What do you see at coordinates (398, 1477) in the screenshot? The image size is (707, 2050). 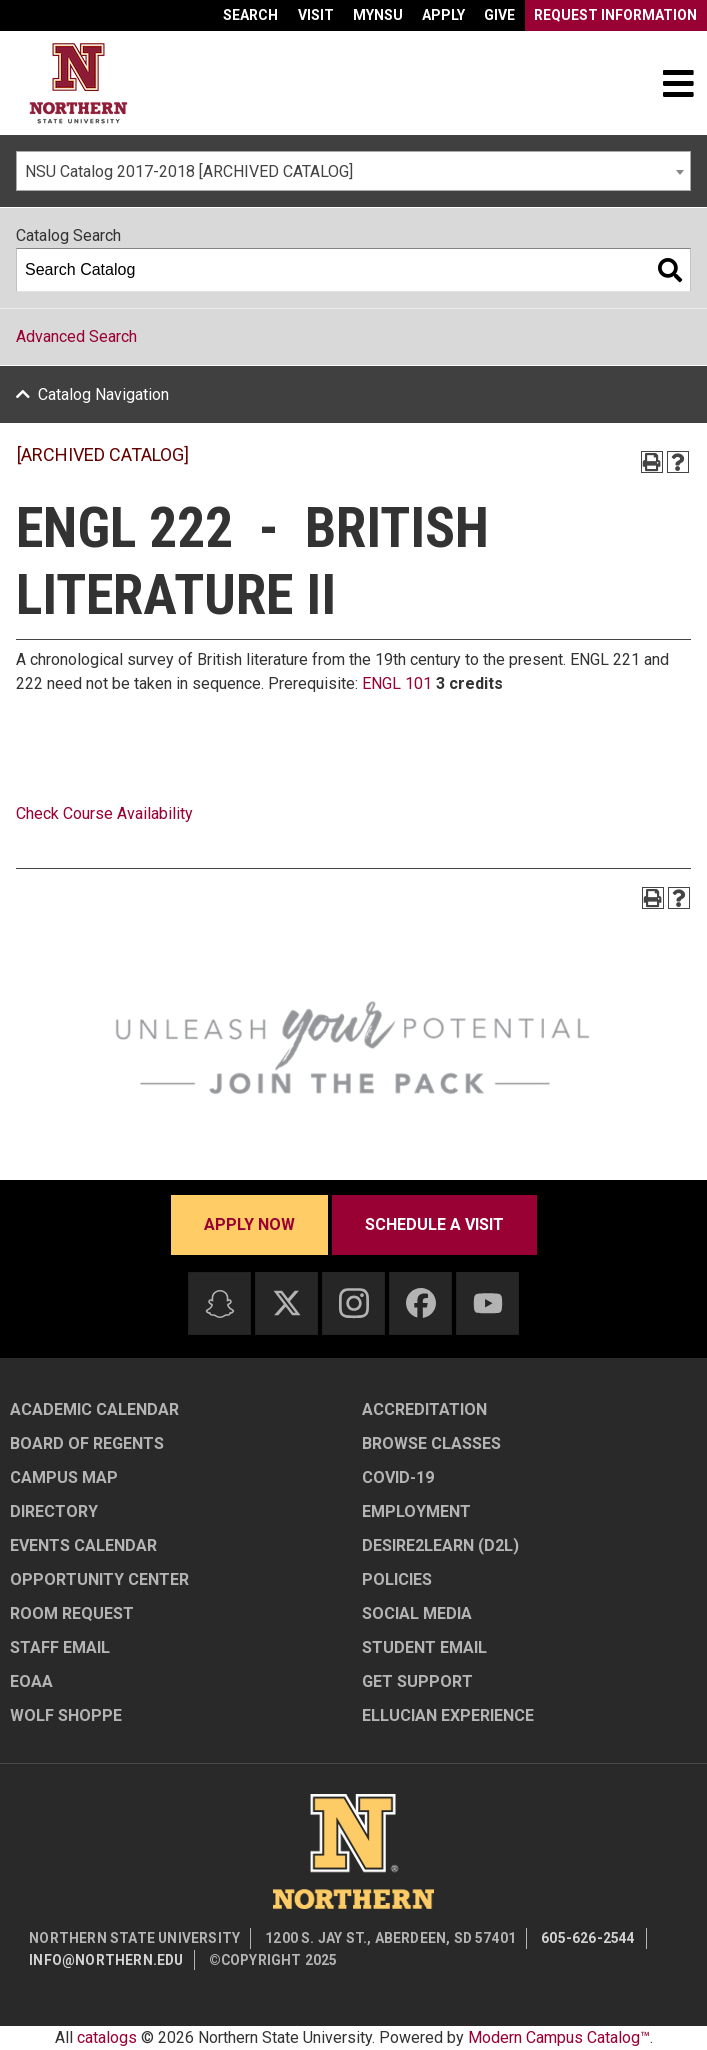 I see `COVID-19` at bounding box center [398, 1477].